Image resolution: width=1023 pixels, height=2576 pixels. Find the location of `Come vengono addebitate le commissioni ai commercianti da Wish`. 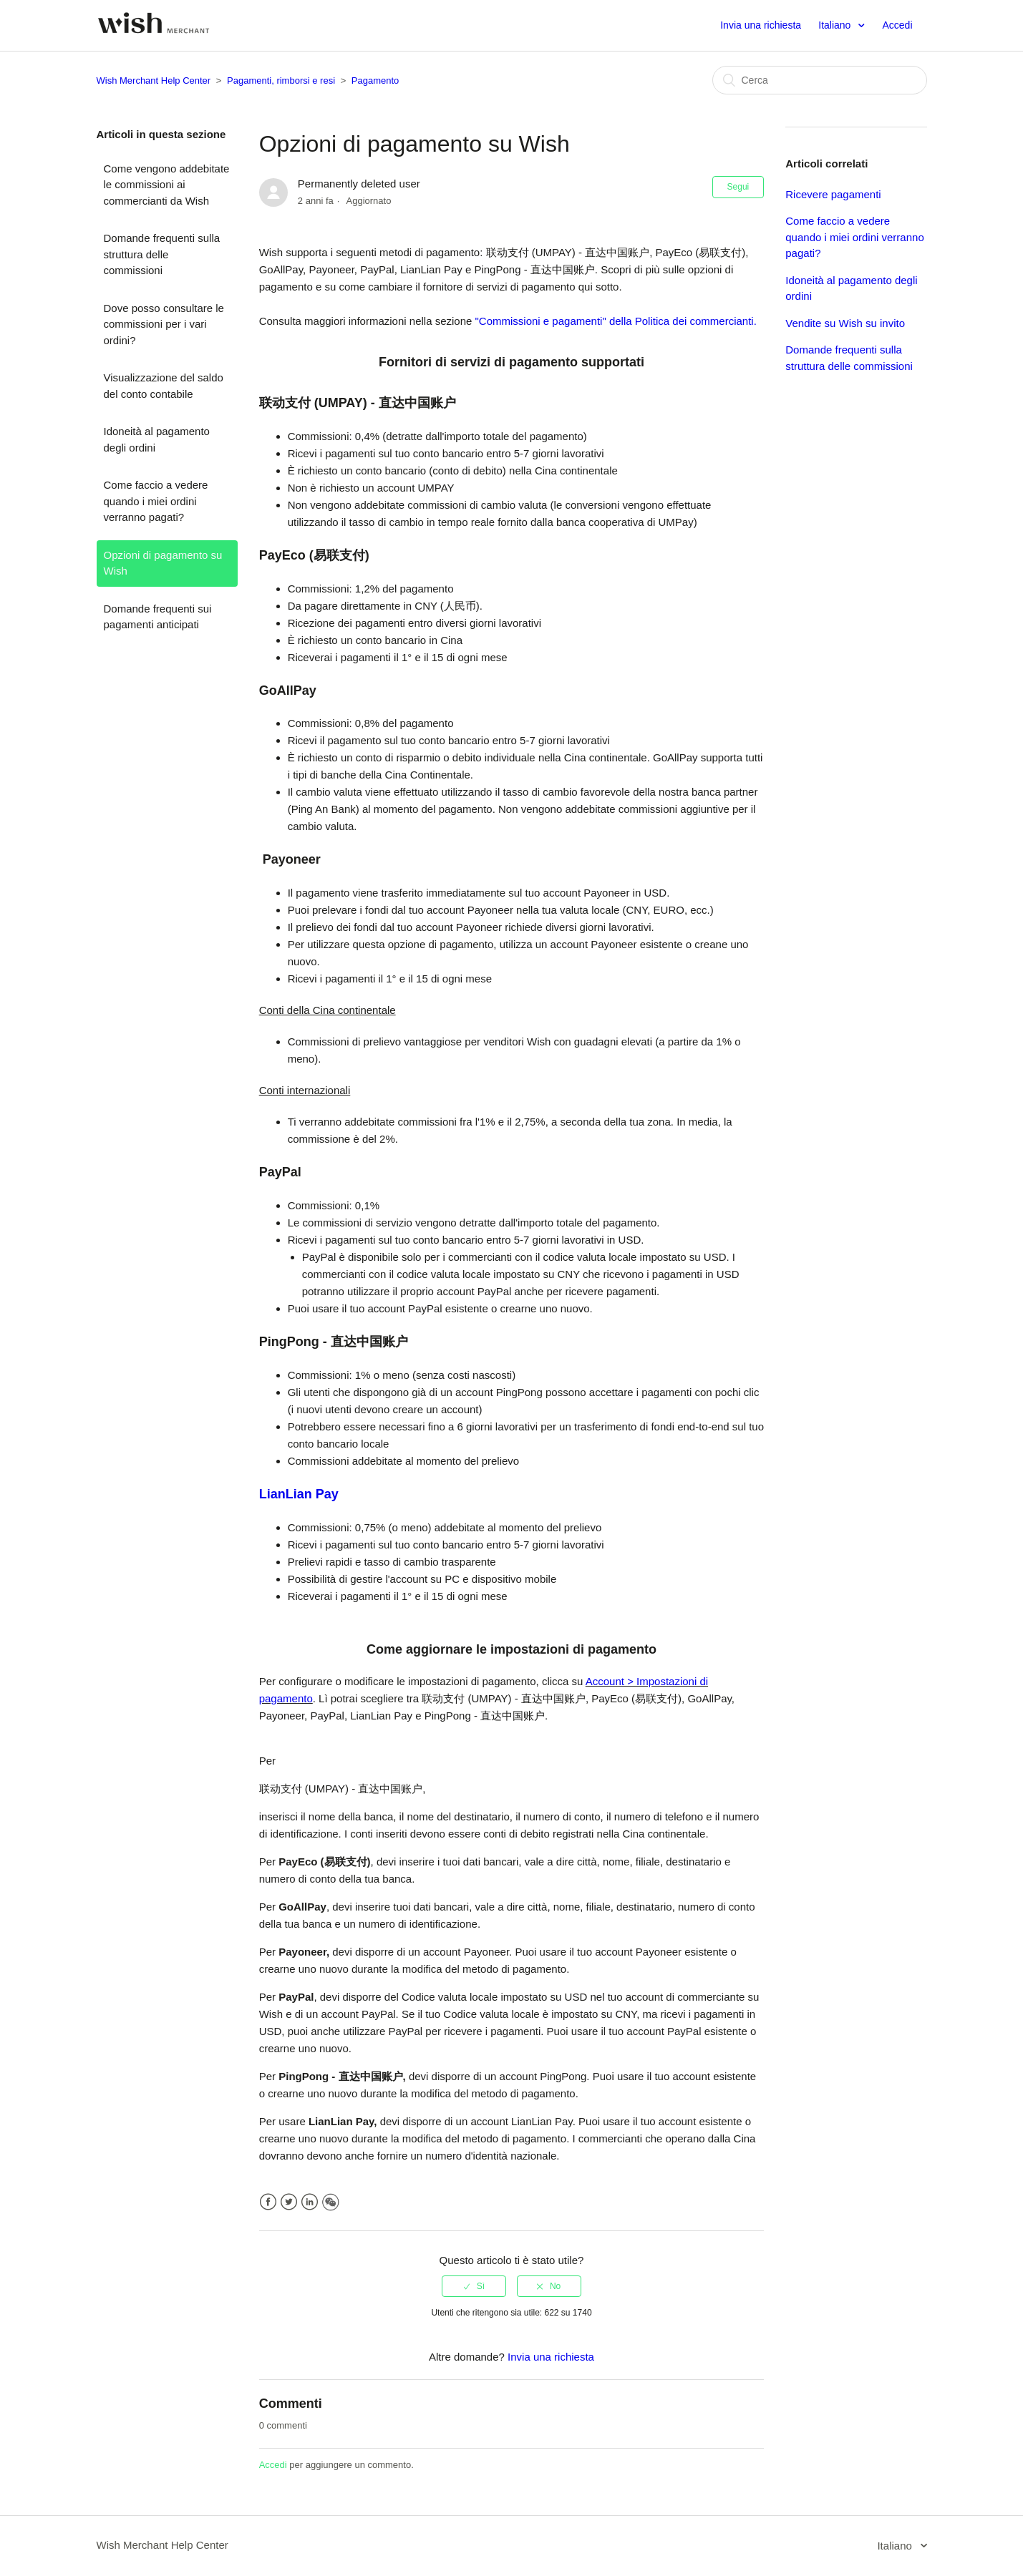

Come vengono addebitate le commissioni ai commercianti da Wish is located at coordinates (167, 184).